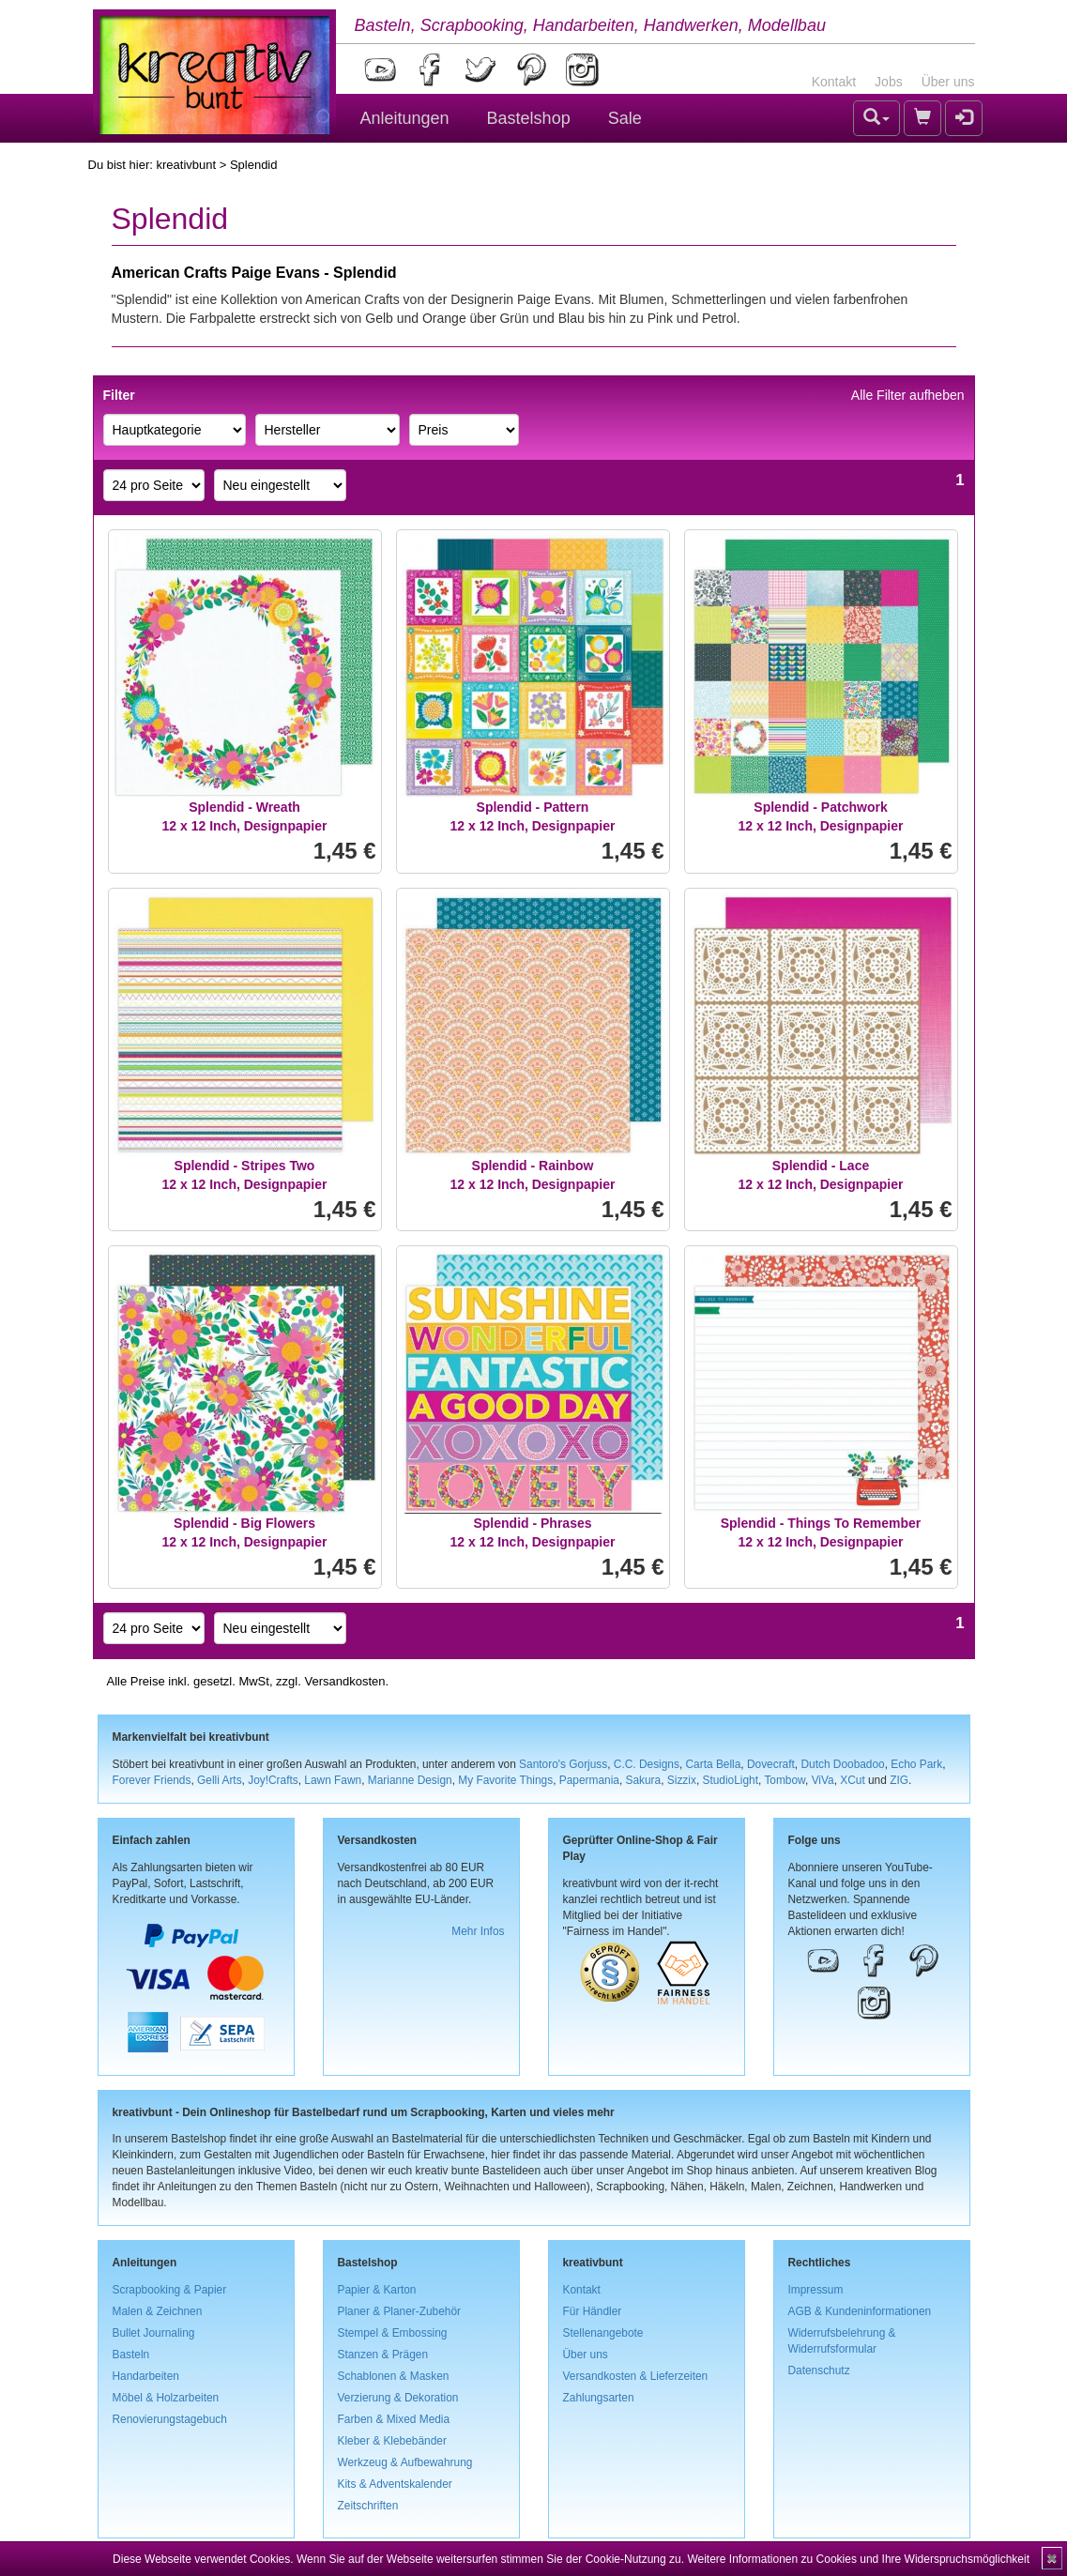  Describe the element at coordinates (393, 2333) in the screenshot. I see `Stempel & Embossing` at that location.